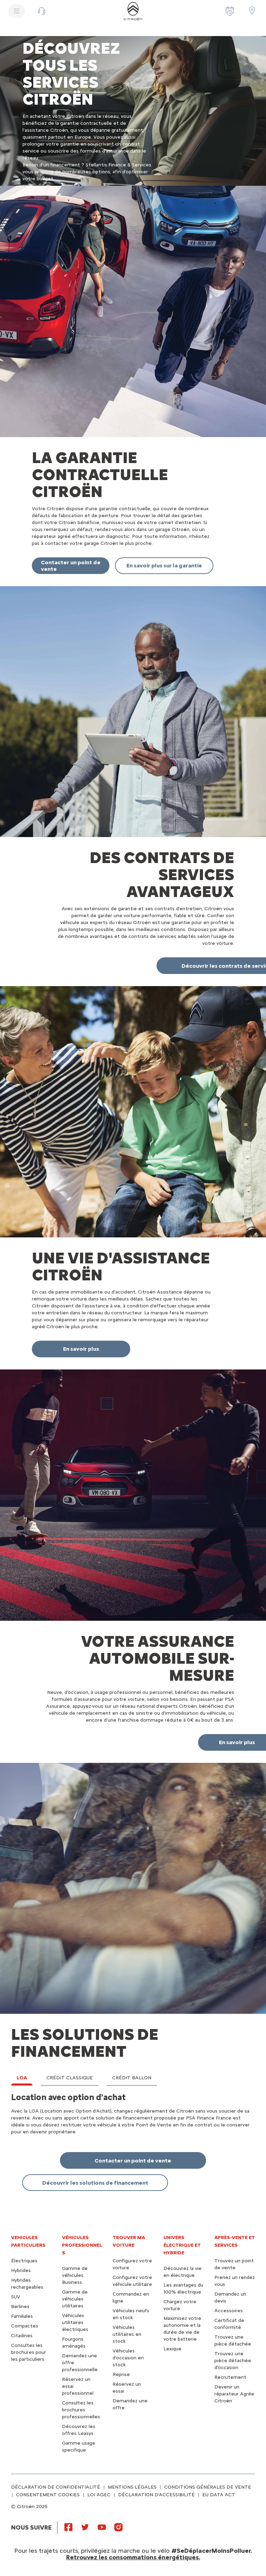 The width and height of the screenshot is (266, 2576). I want to click on Consultez les brochures pour les particuliers, so click(28, 2352).